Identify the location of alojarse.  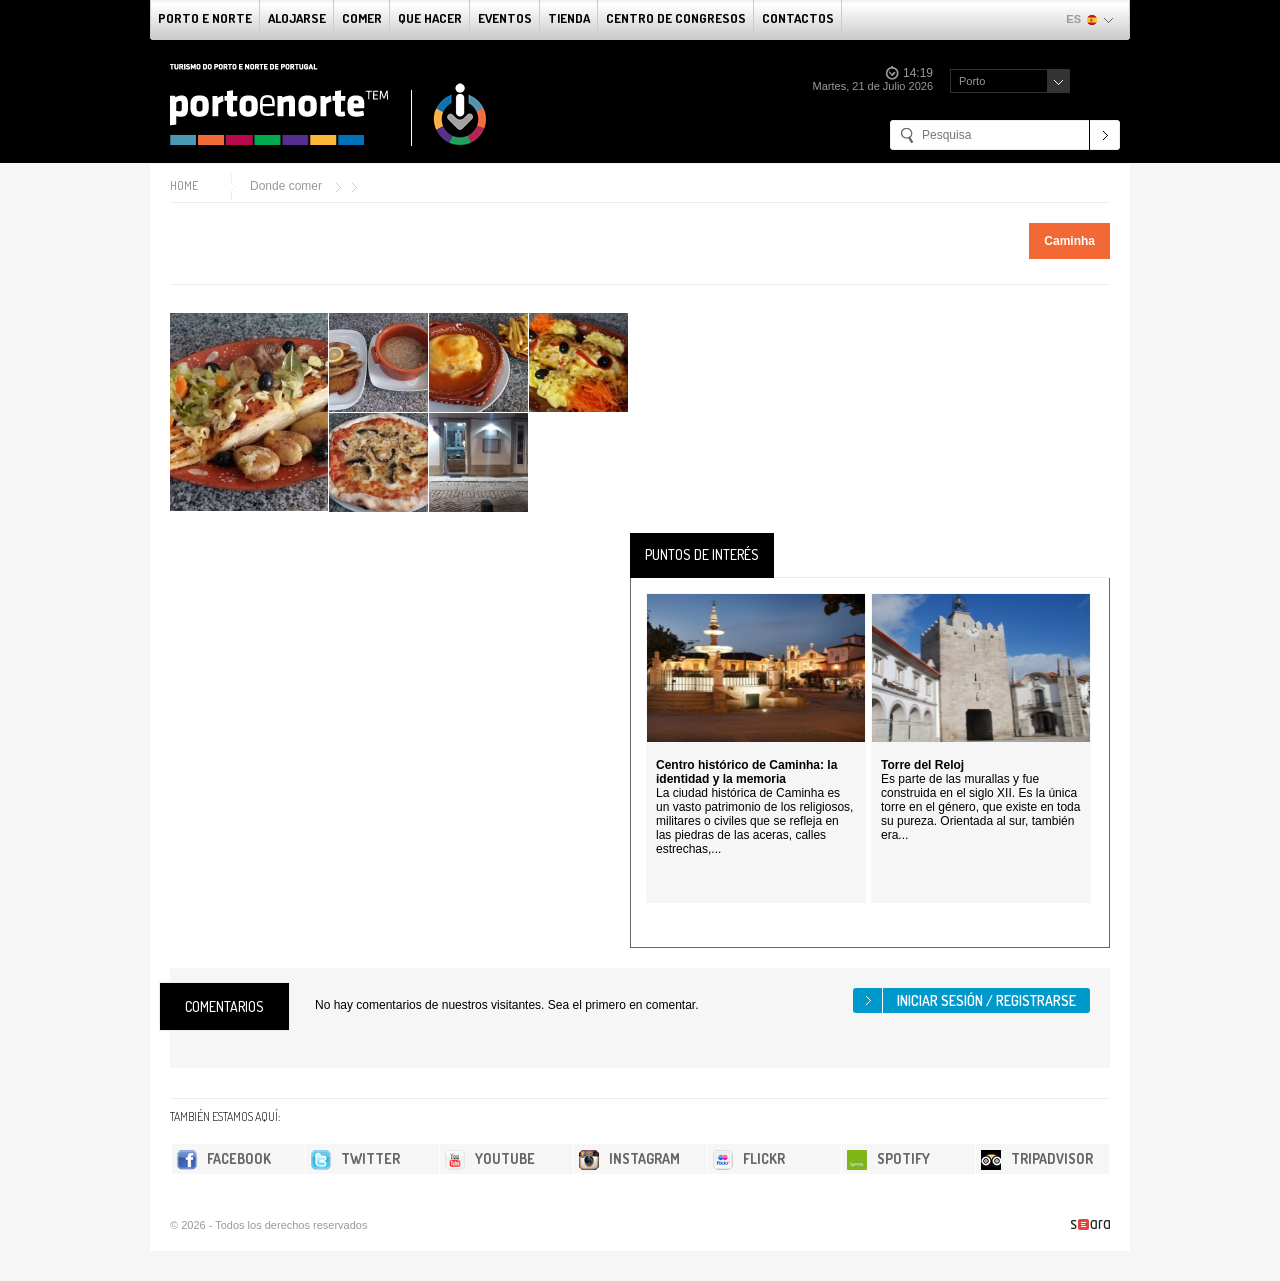
(297, 18).